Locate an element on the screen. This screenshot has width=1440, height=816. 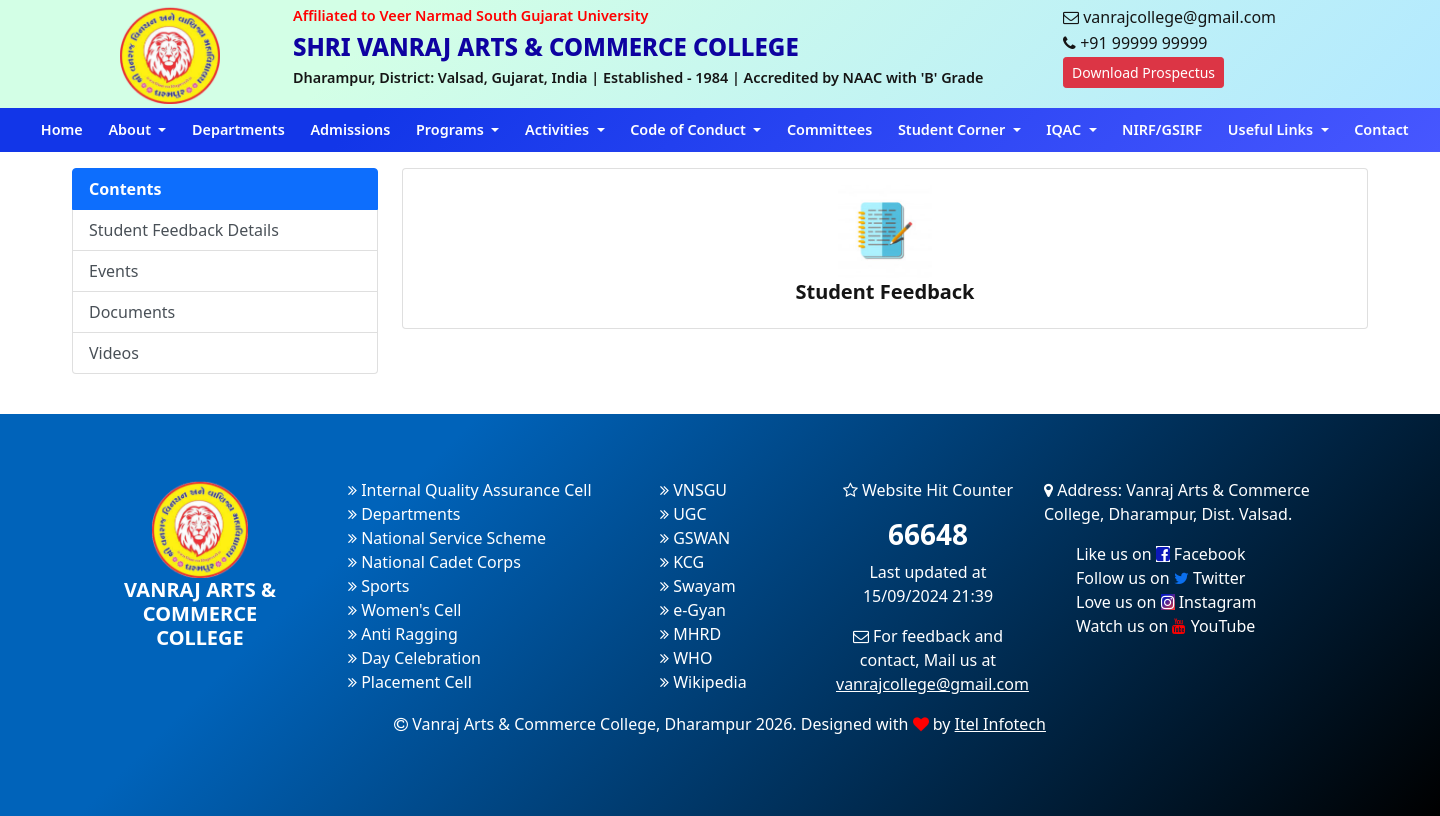
Watch us on YouTube is located at coordinates (1165, 626).